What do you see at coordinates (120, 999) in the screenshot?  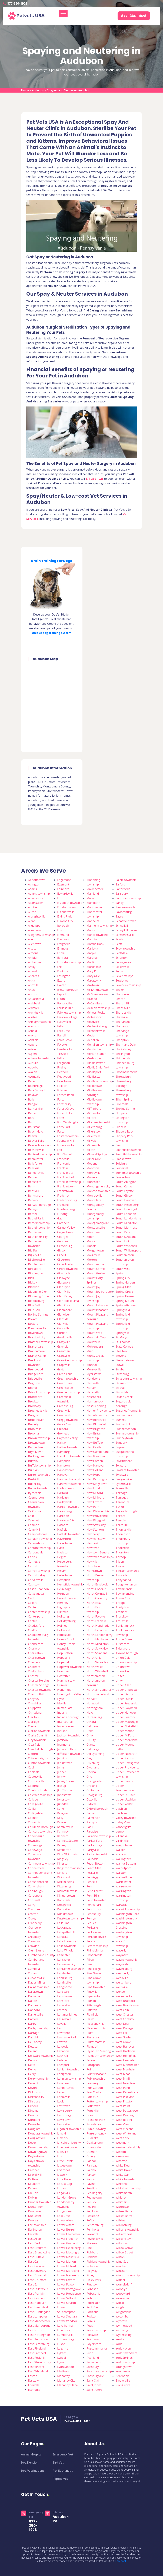 I see `Sharon` at bounding box center [120, 999].